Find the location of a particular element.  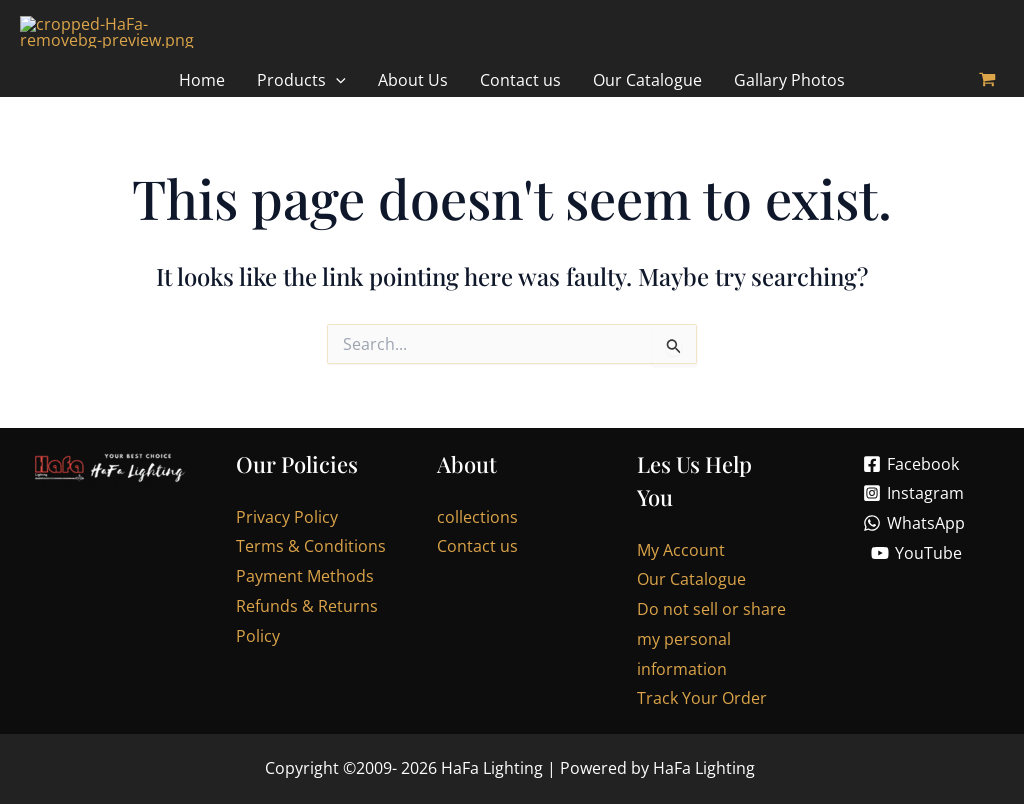

[Facebook] is located at coordinates (910, 482).